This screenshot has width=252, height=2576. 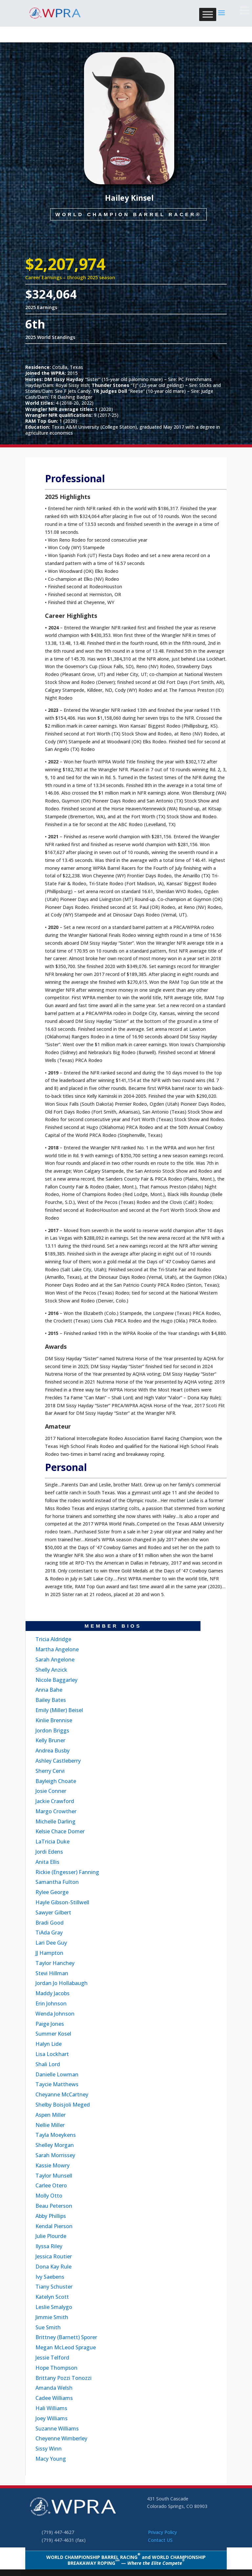 What do you see at coordinates (54, 1963) in the screenshot?
I see `Taylor Hanchey` at bounding box center [54, 1963].